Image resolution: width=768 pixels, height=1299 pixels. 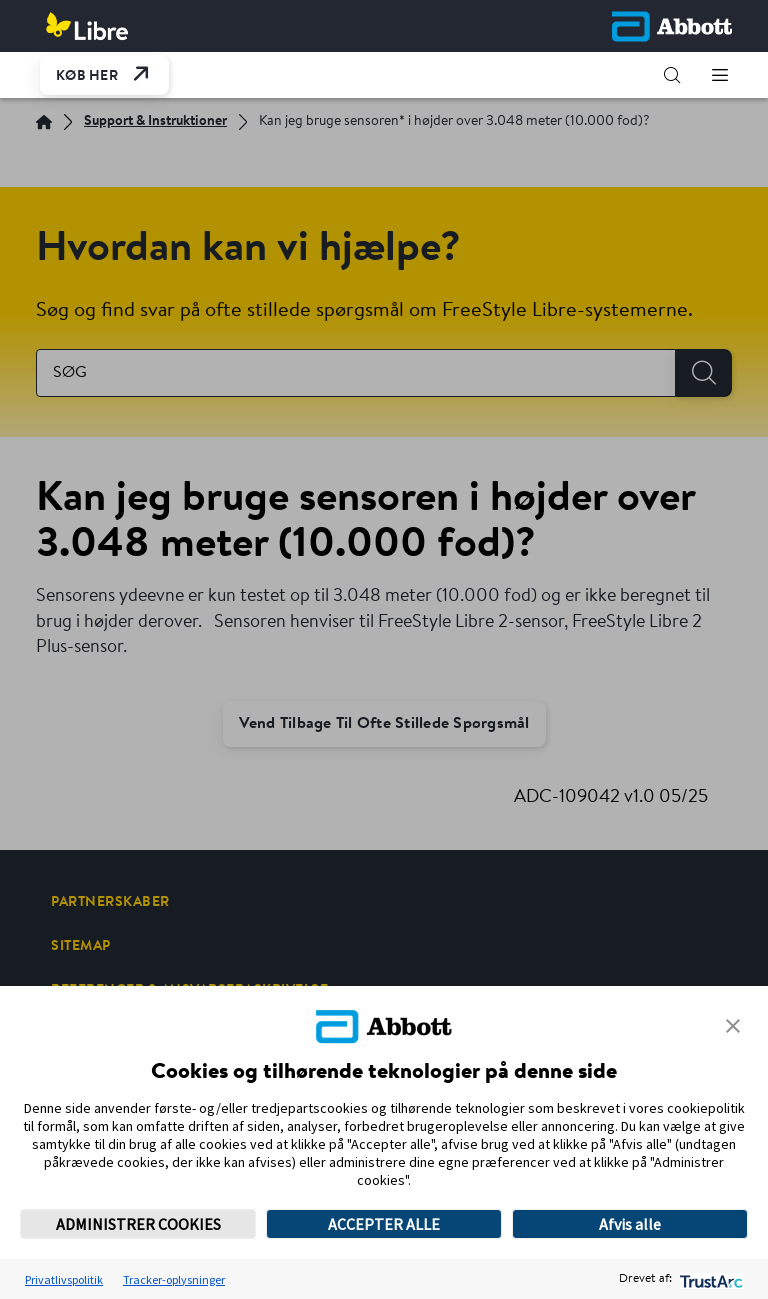 What do you see at coordinates (672, 75) in the screenshot?
I see `[button]` at bounding box center [672, 75].